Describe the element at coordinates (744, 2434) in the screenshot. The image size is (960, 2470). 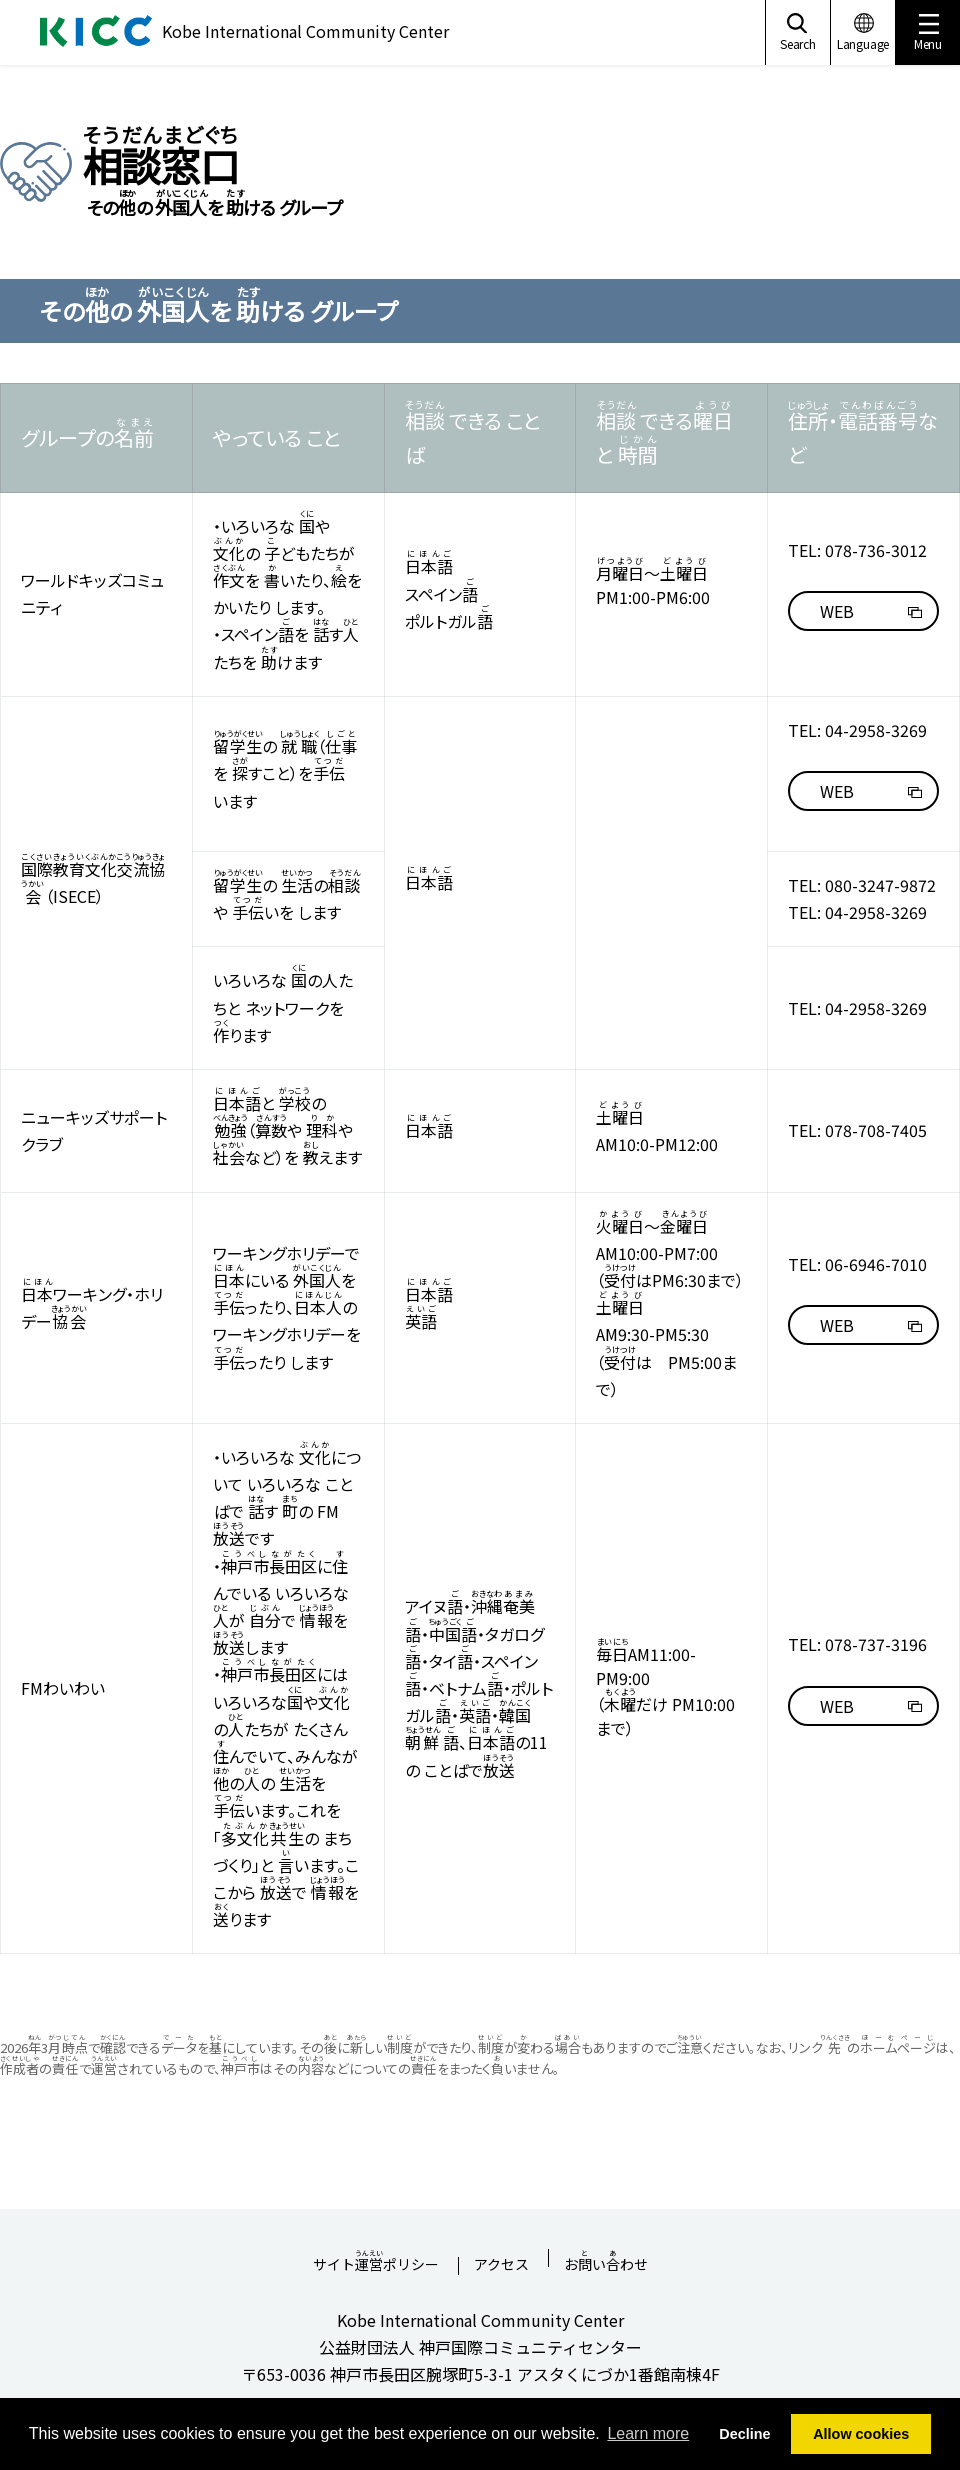
I see `Decline [button]` at that location.